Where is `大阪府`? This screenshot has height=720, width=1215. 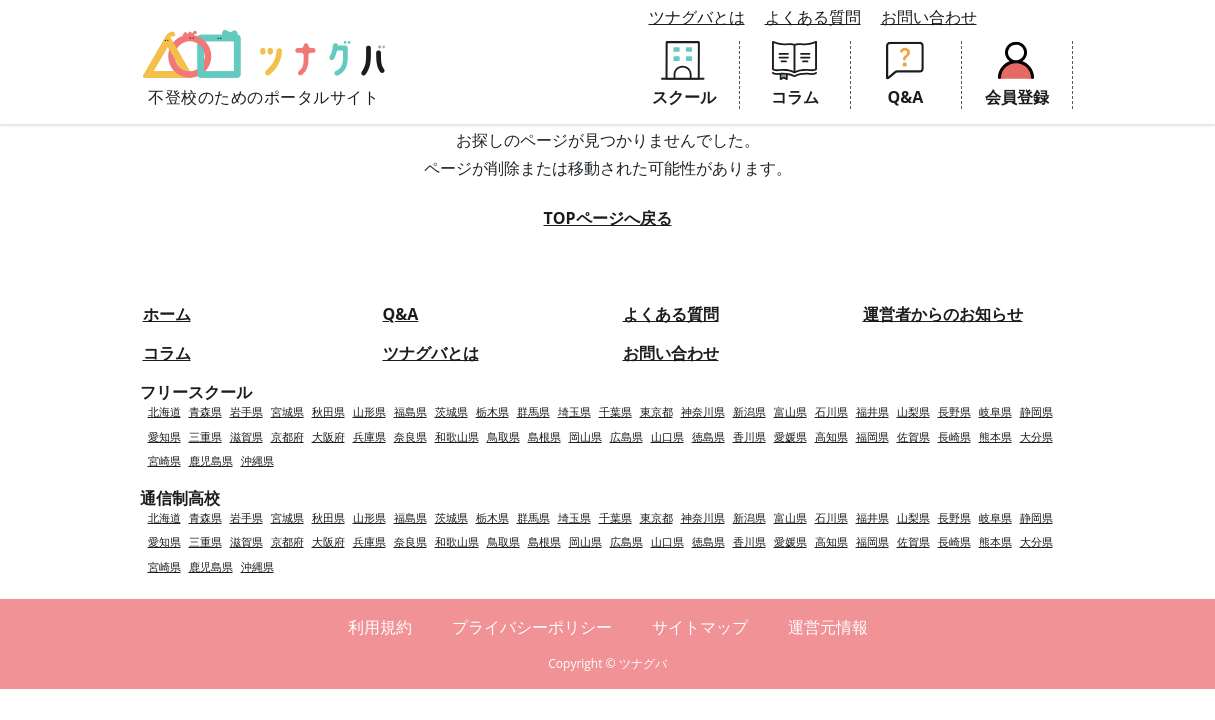
大阪府 is located at coordinates (328, 436).